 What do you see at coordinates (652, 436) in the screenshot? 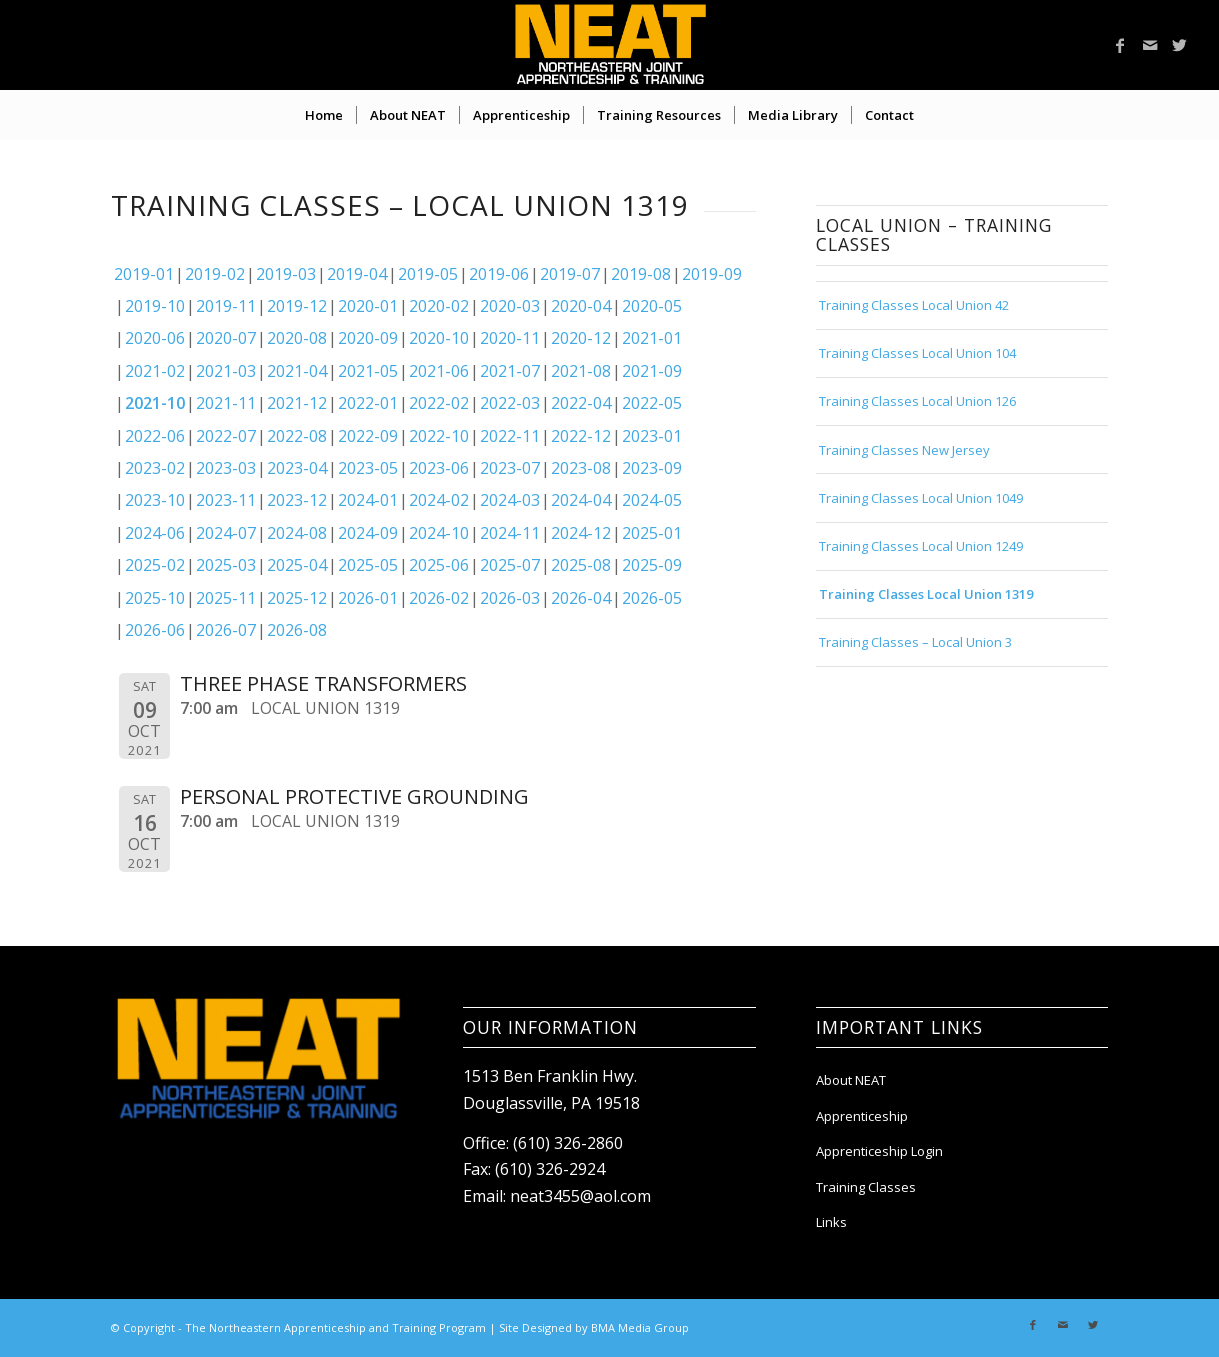
I see `2023-01` at bounding box center [652, 436].